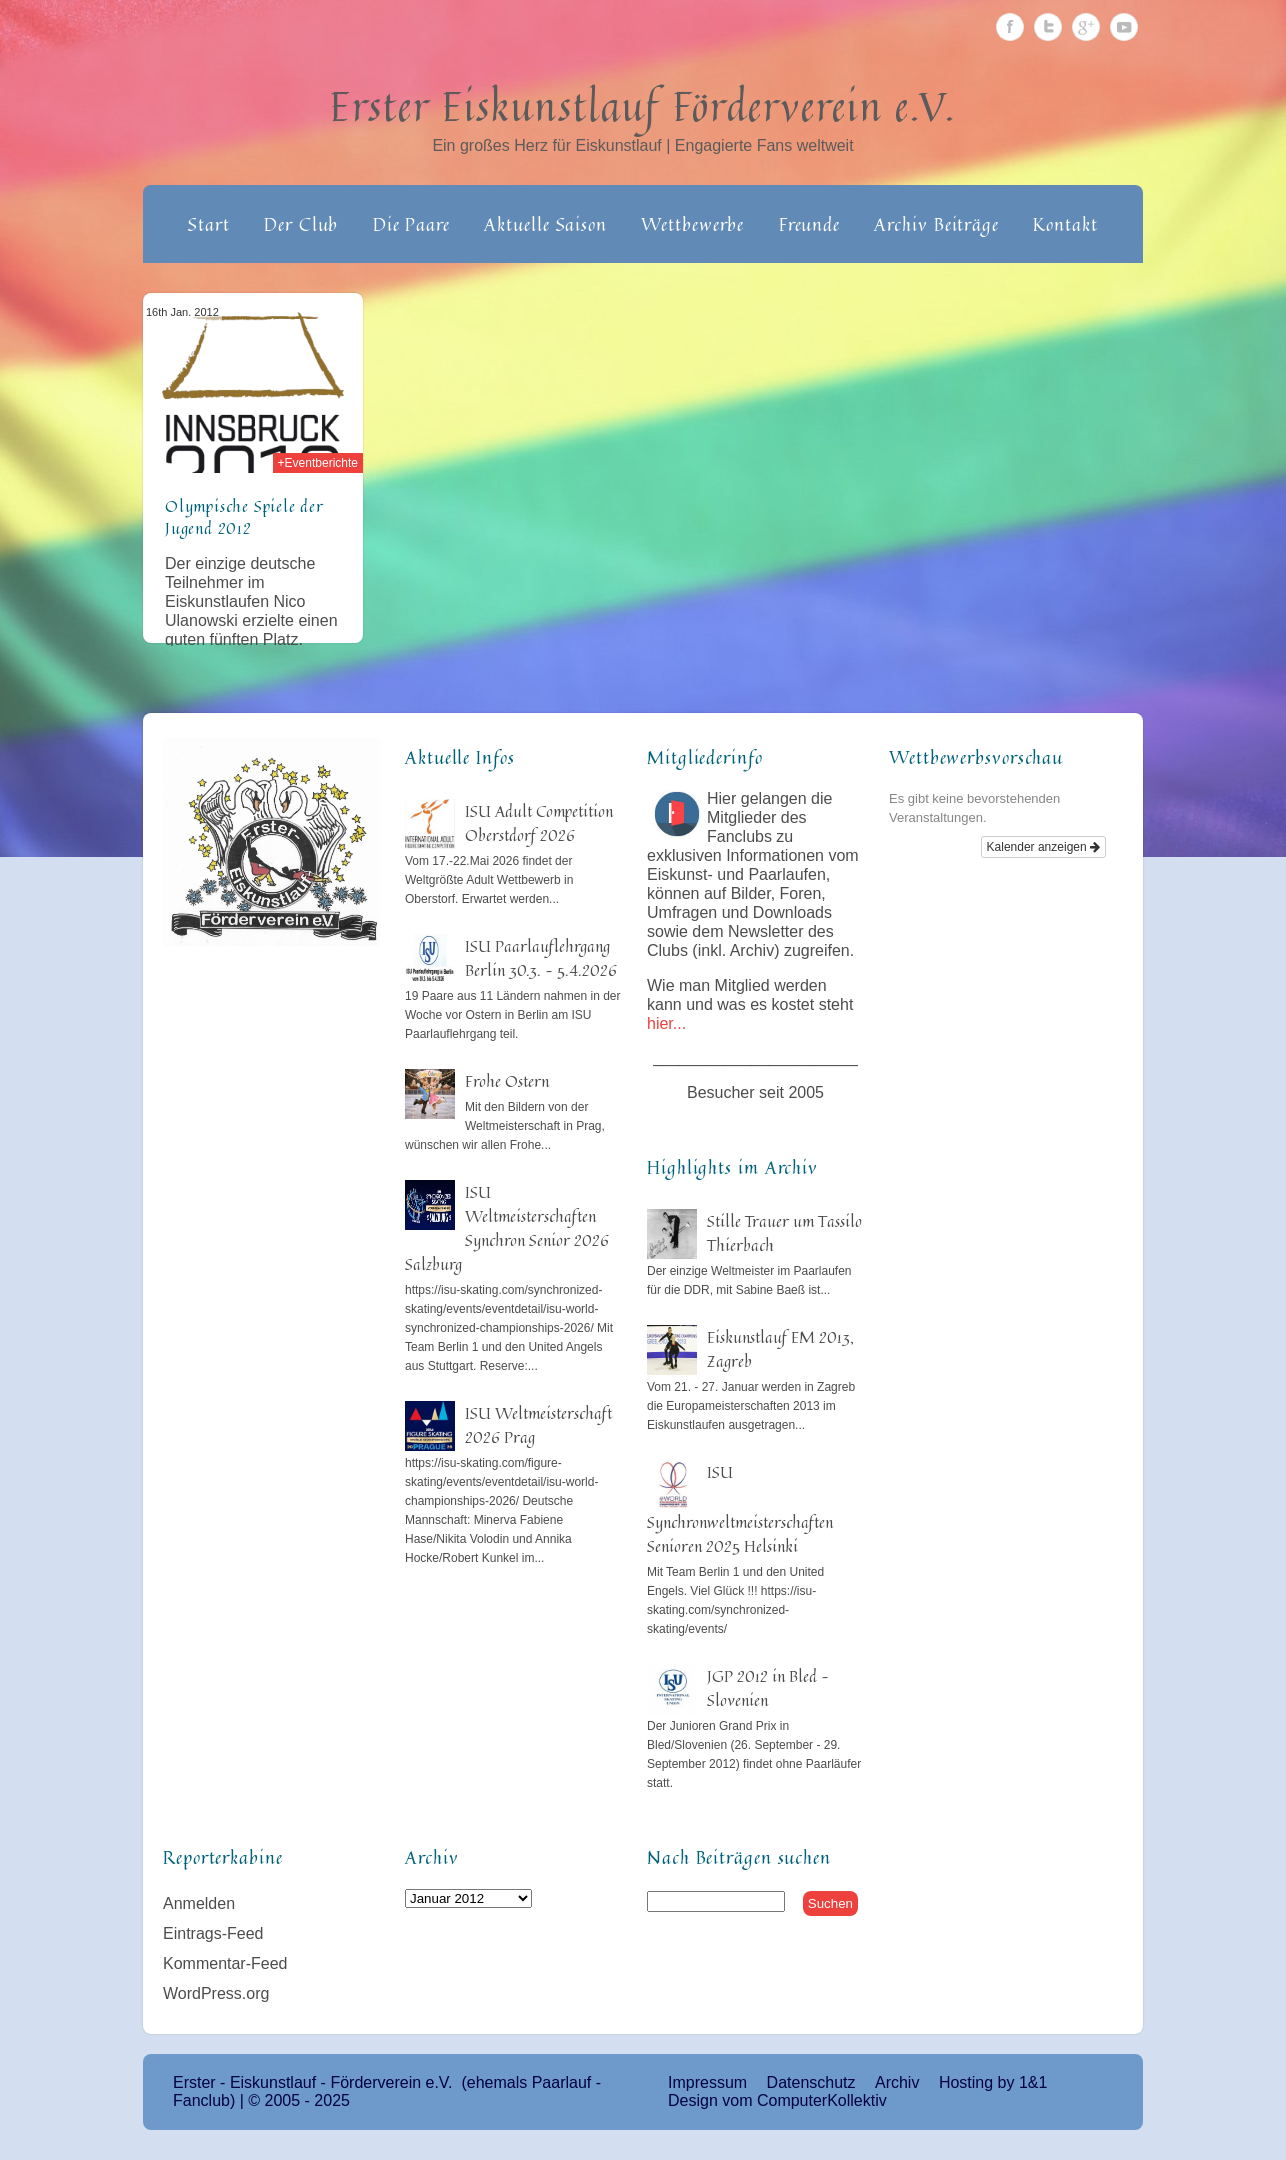 Image resolution: width=1286 pixels, height=2160 pixels. I want to click on Impressum, so click(707, 2082).